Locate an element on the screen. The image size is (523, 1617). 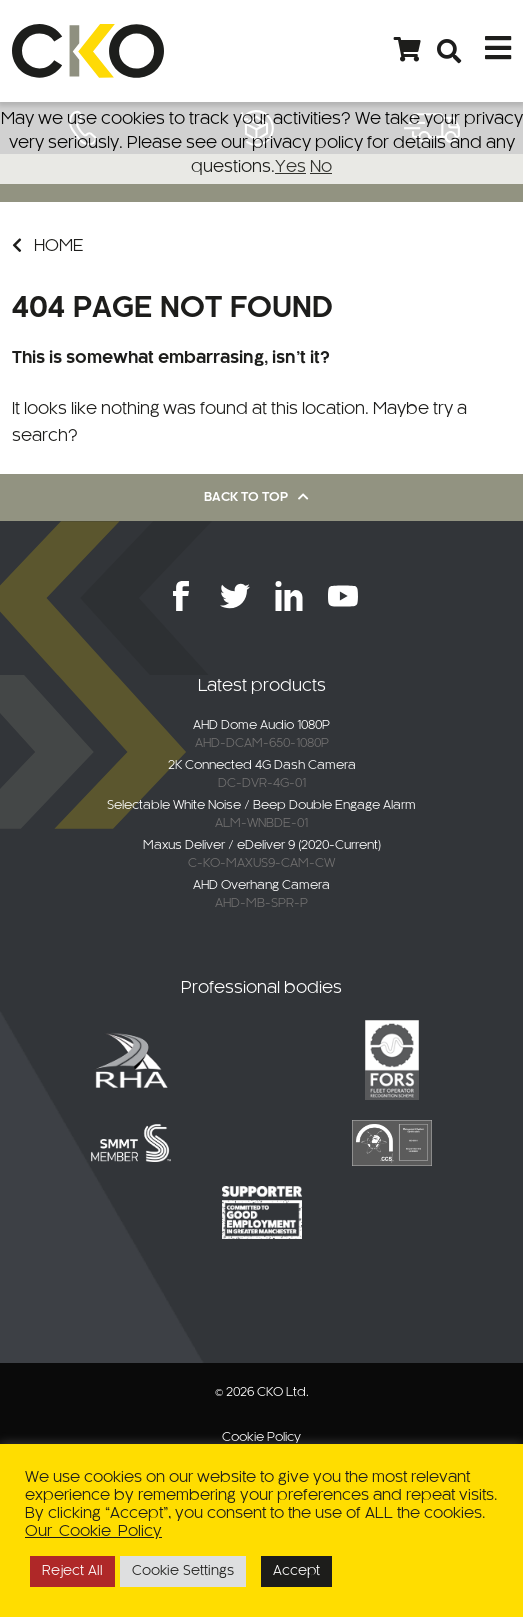
Selectable White Noise / Beep Double Engage Alarm is located at coordinates (261, 806).